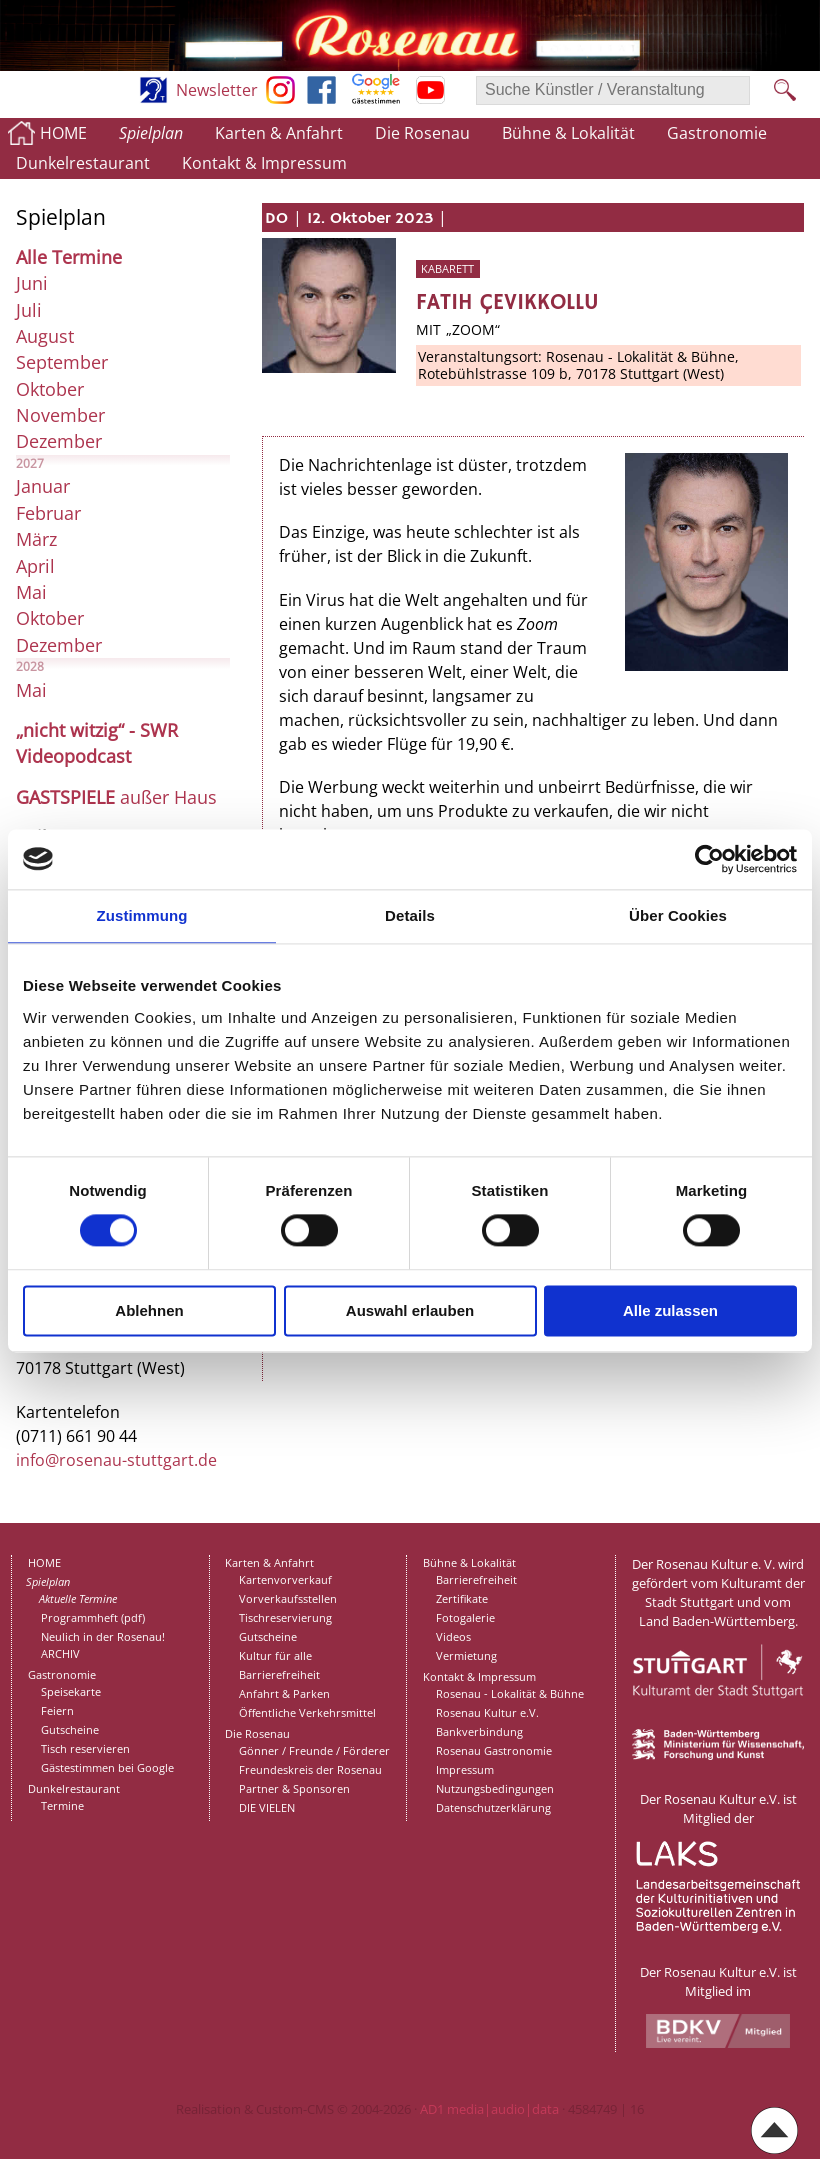 Image resolution: width=820 pixels, height=2181 pixels. Describe the element at coordinates (310, 1769) in the screenshot. I see `Freundeskreis der Rosenau` at that location.